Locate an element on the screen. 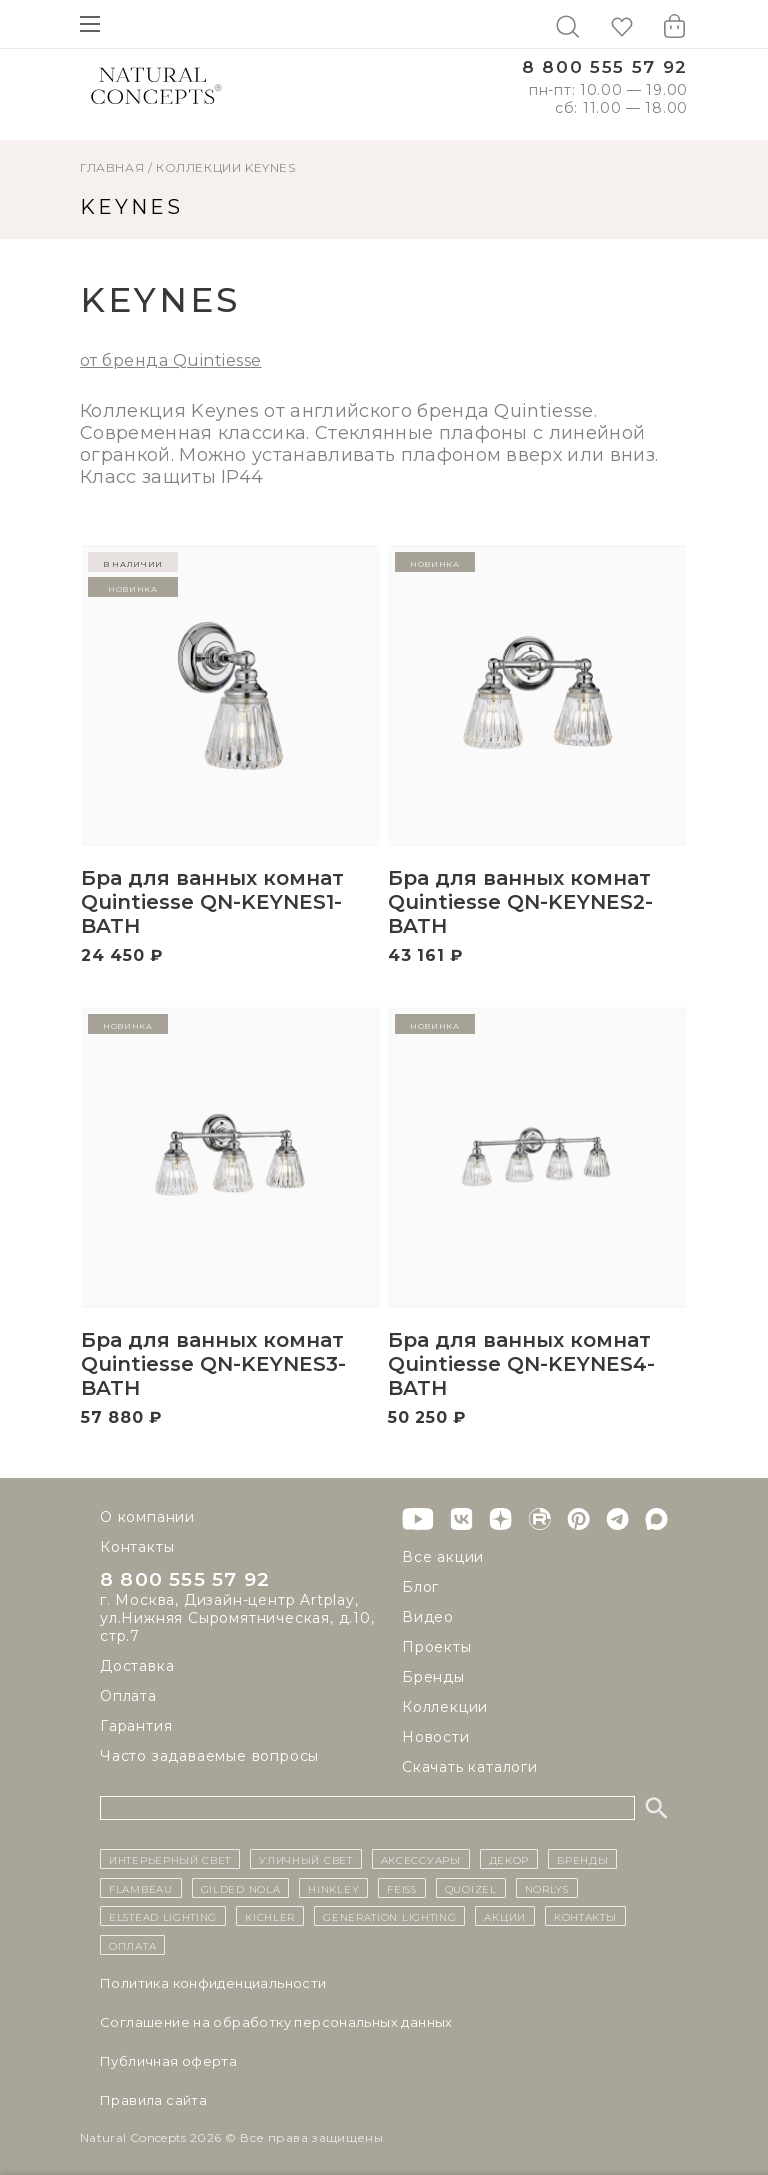  Generation Lighting is located at coordinates (389, 1916).